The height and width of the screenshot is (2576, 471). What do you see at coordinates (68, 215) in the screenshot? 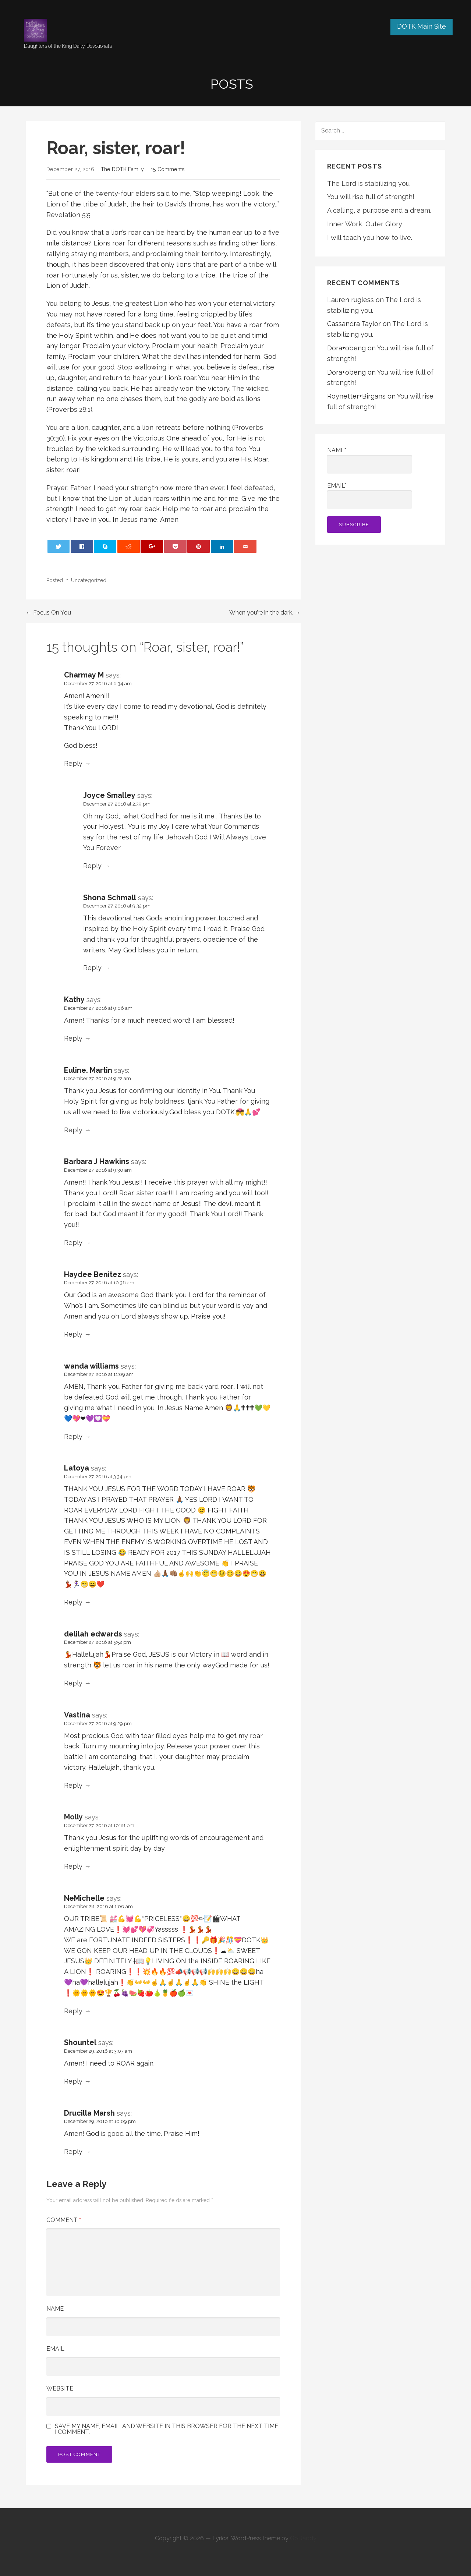
I see `Revelation 5:5` at bounding box center [68, 215].